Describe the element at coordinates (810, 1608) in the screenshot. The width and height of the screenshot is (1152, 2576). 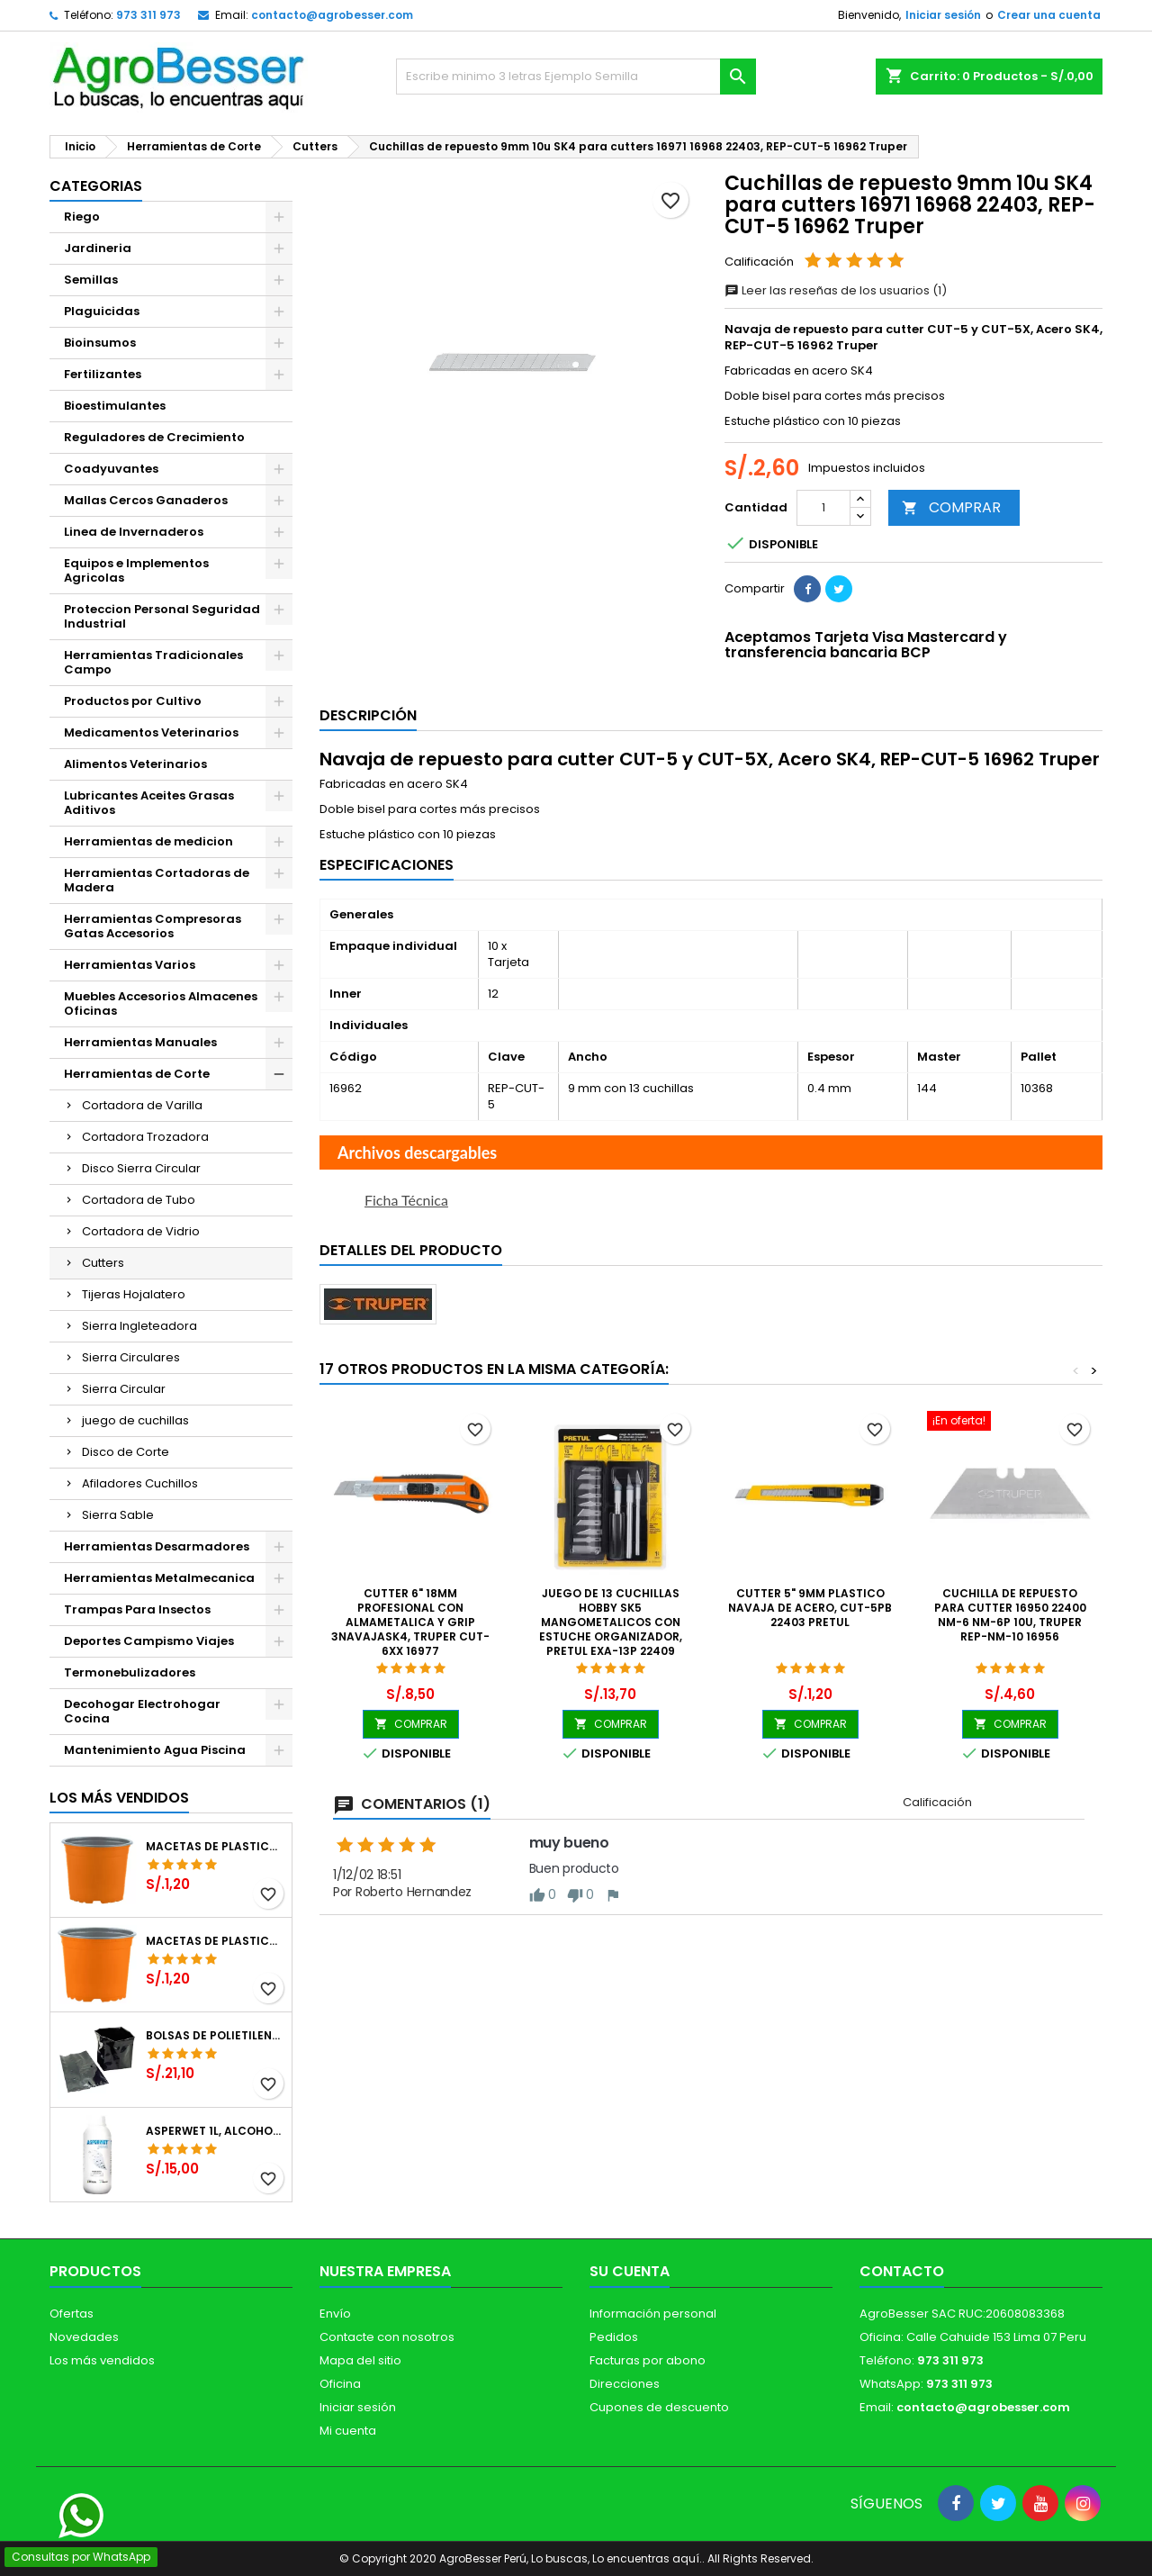
I see `Cutter 5" 9mm Plastico Navaja de Acero, CUT-5PB 22403 Pretul` at that location.